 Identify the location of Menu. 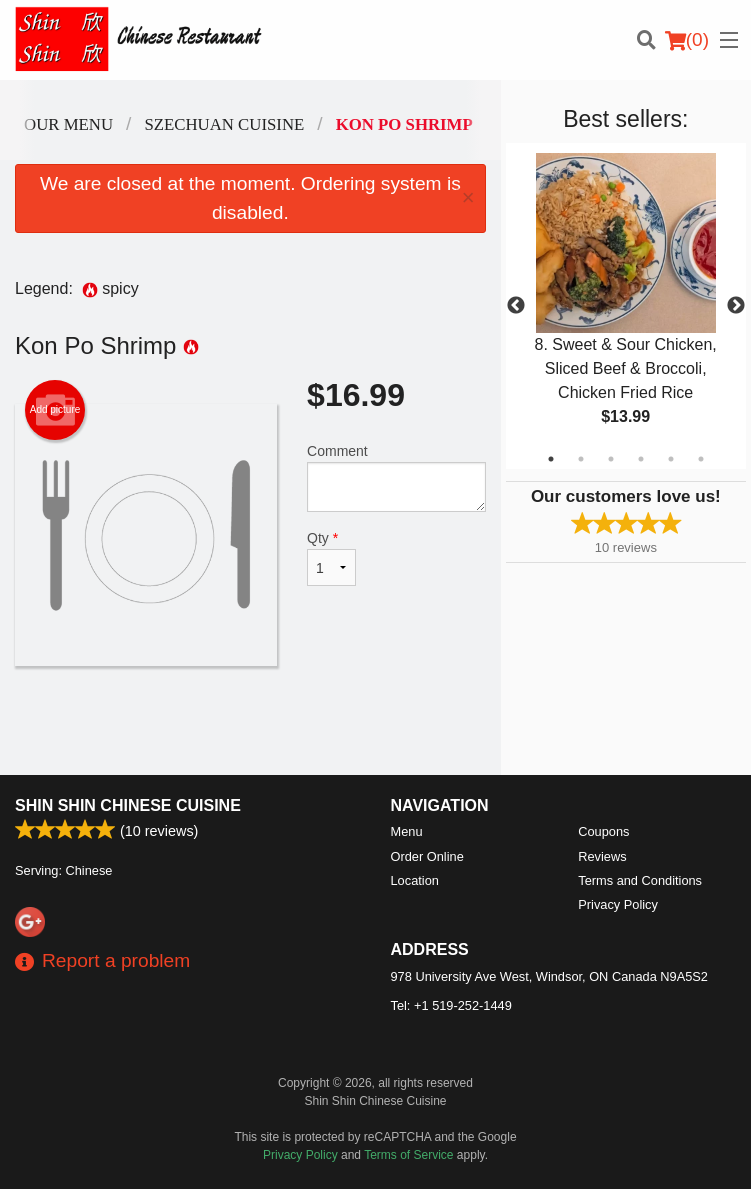
(407, 831).